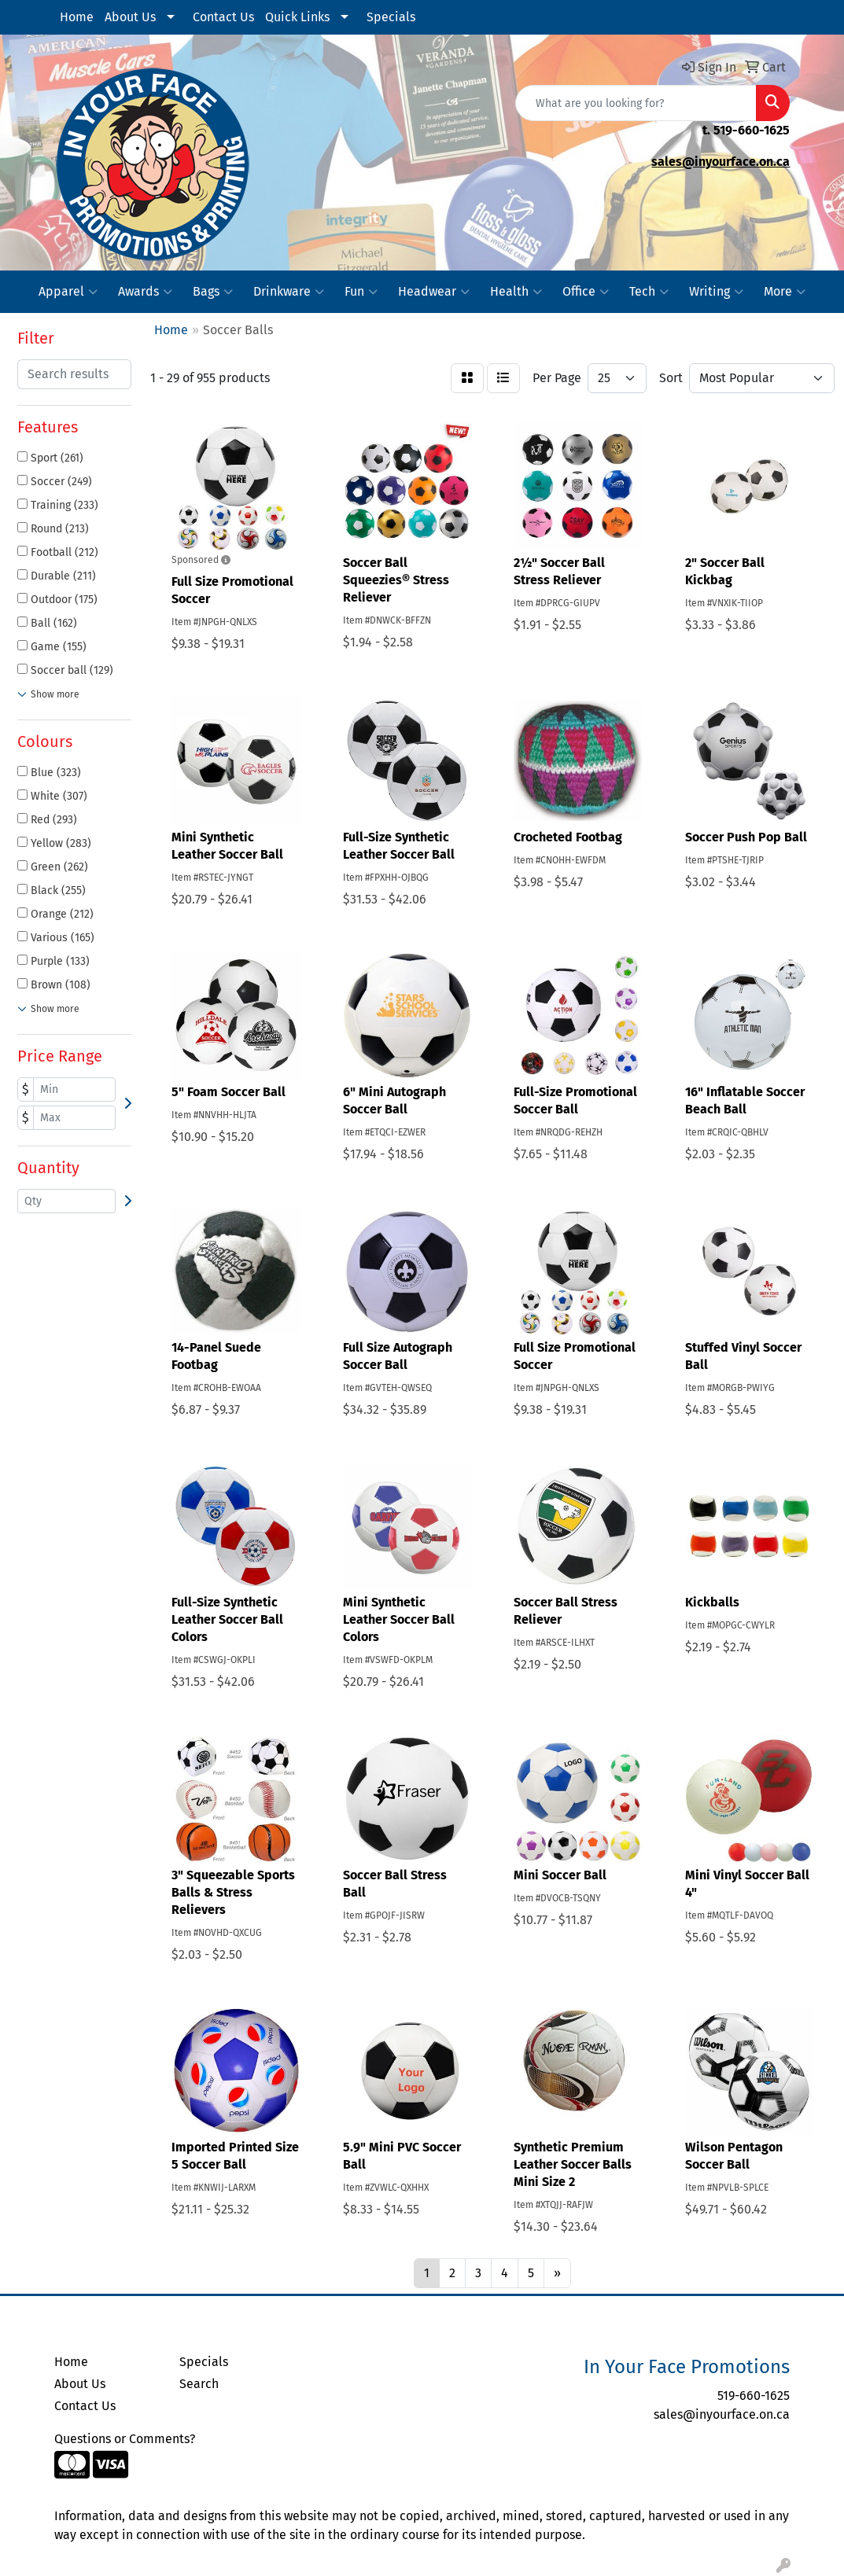 Image resolution: width=844 pixels, height=2576 pixels. Describe the element at coordinates (649, 291) in the screenshot. I see `Tech` at that location.